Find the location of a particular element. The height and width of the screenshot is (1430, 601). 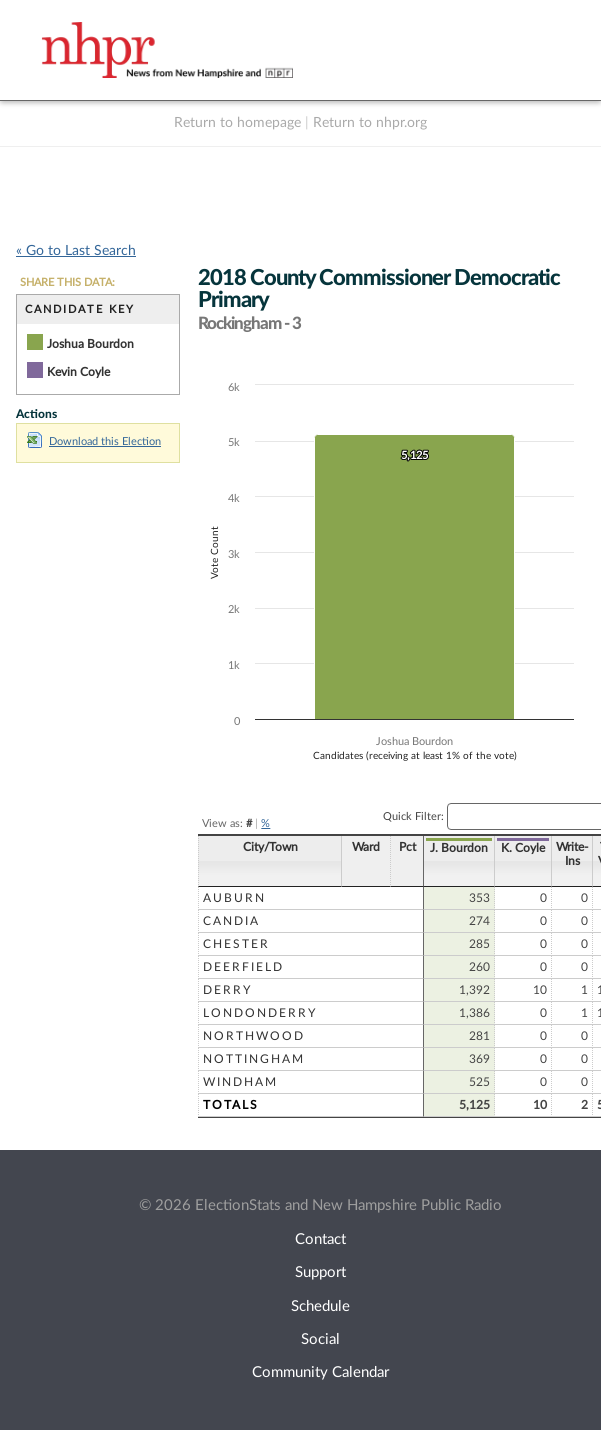

Nottingham is located at coordinates (254, 1059).